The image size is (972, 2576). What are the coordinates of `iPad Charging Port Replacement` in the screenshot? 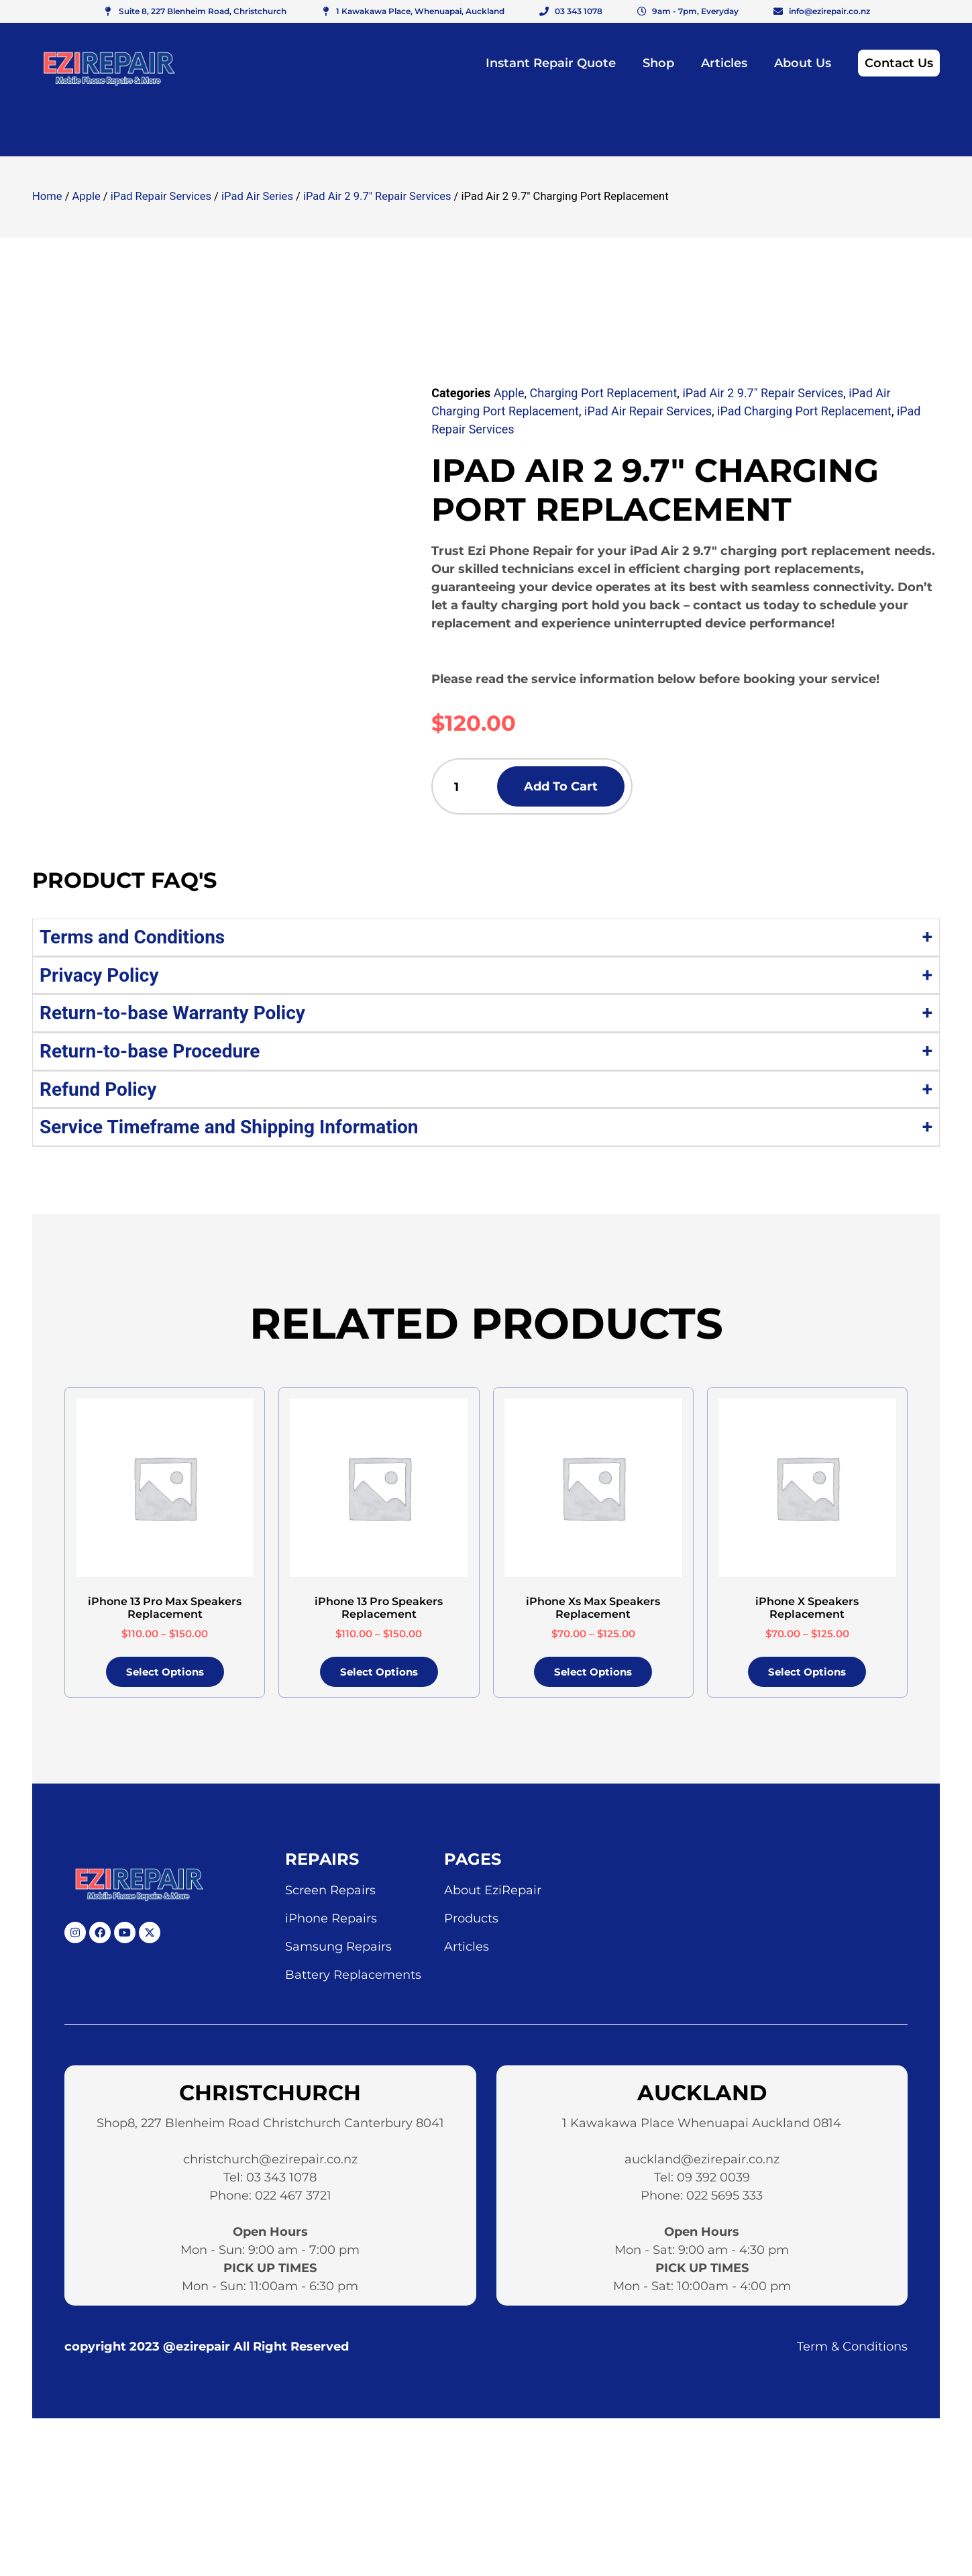 It's located at (804, 411).